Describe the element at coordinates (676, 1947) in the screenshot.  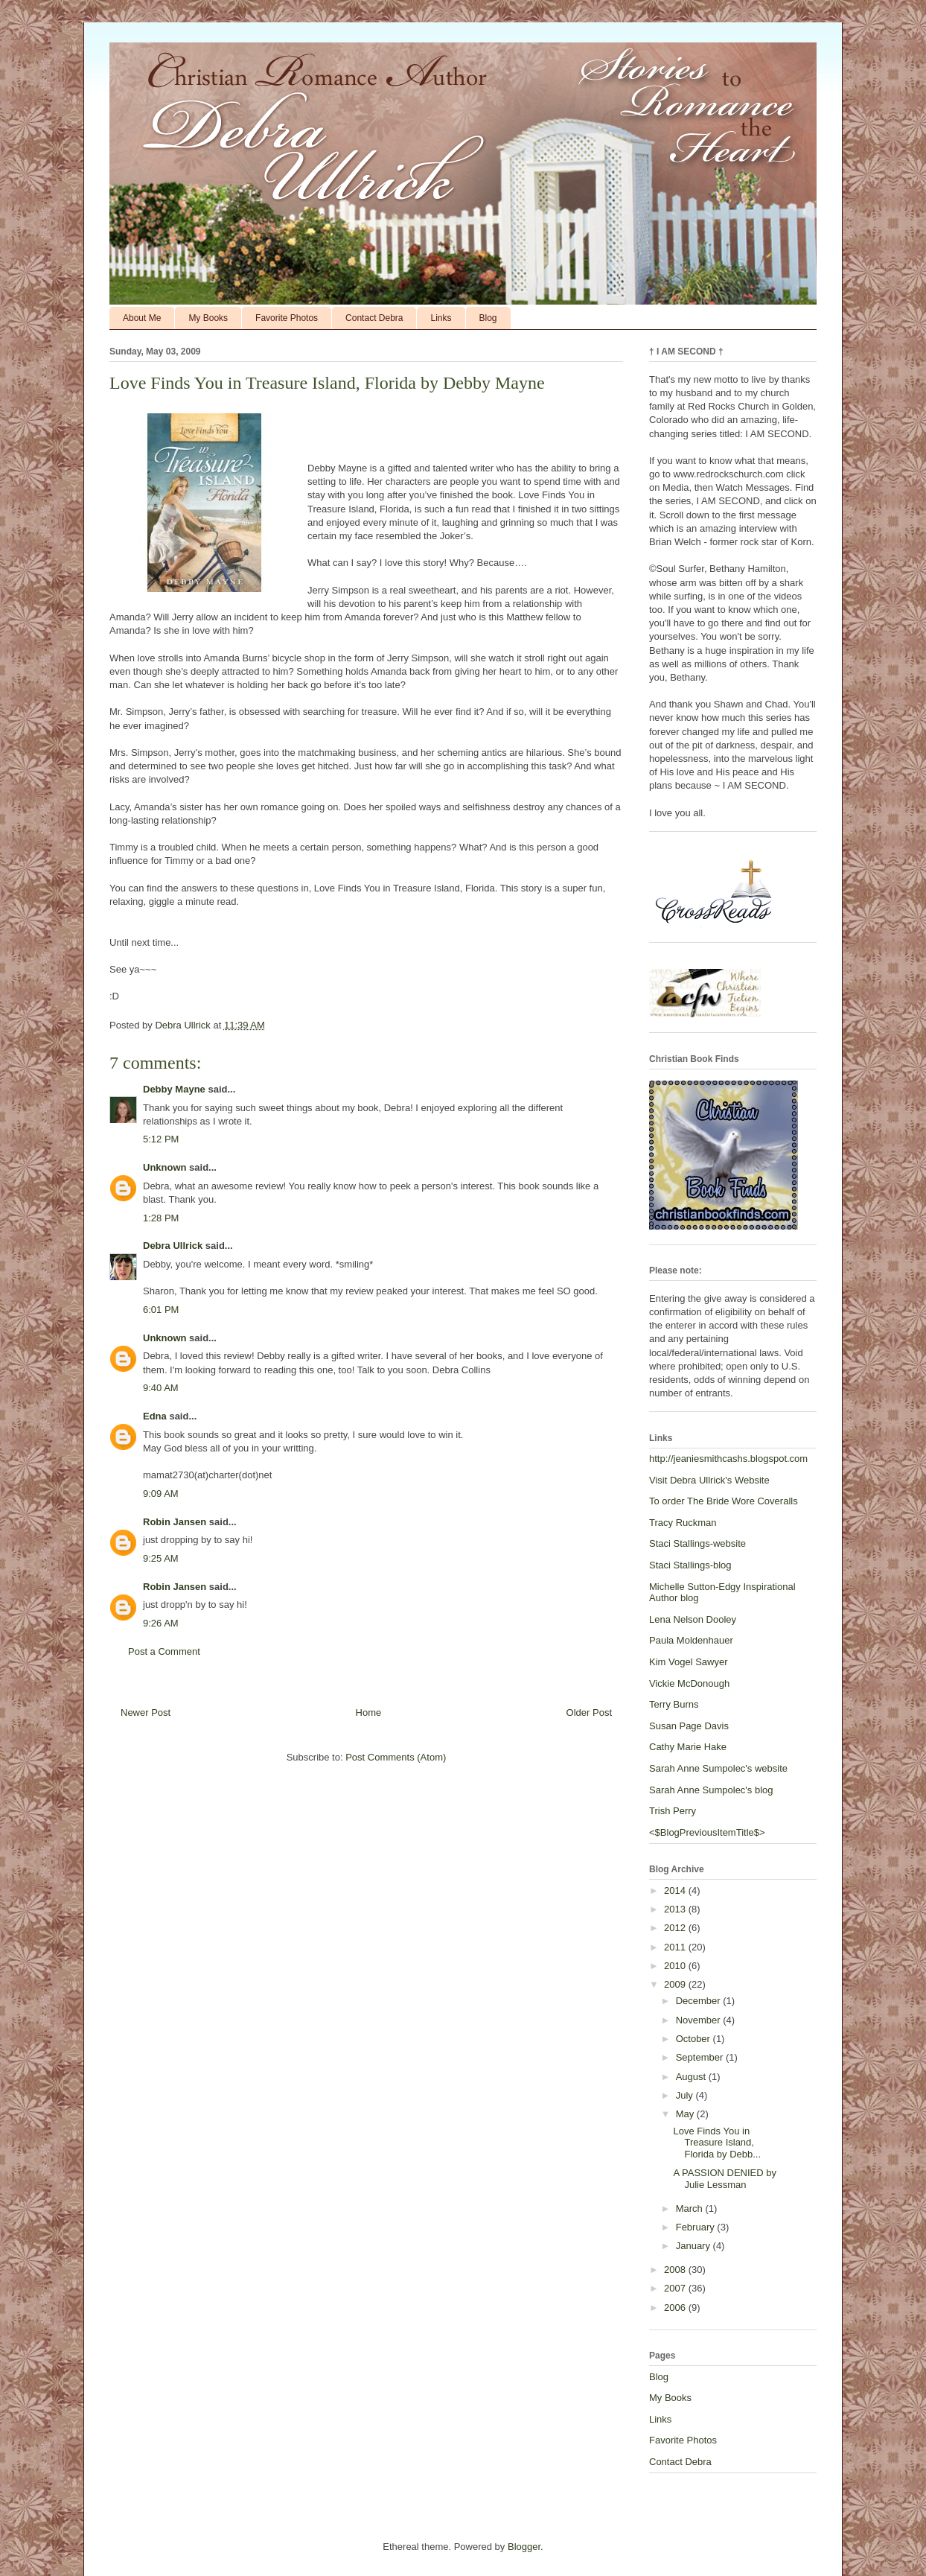
I see `2011` at that location.